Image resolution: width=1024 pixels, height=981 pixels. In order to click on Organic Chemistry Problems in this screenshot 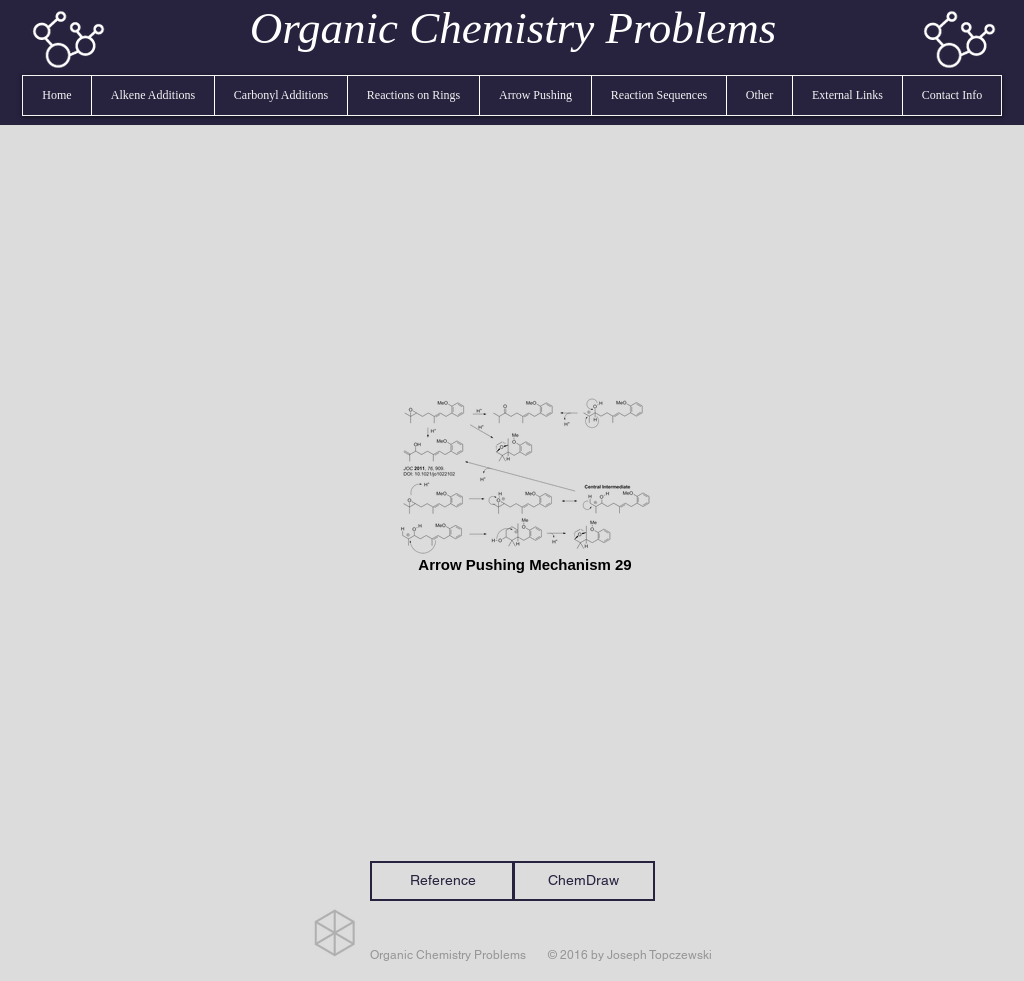, I will do `click(513, 28)`.